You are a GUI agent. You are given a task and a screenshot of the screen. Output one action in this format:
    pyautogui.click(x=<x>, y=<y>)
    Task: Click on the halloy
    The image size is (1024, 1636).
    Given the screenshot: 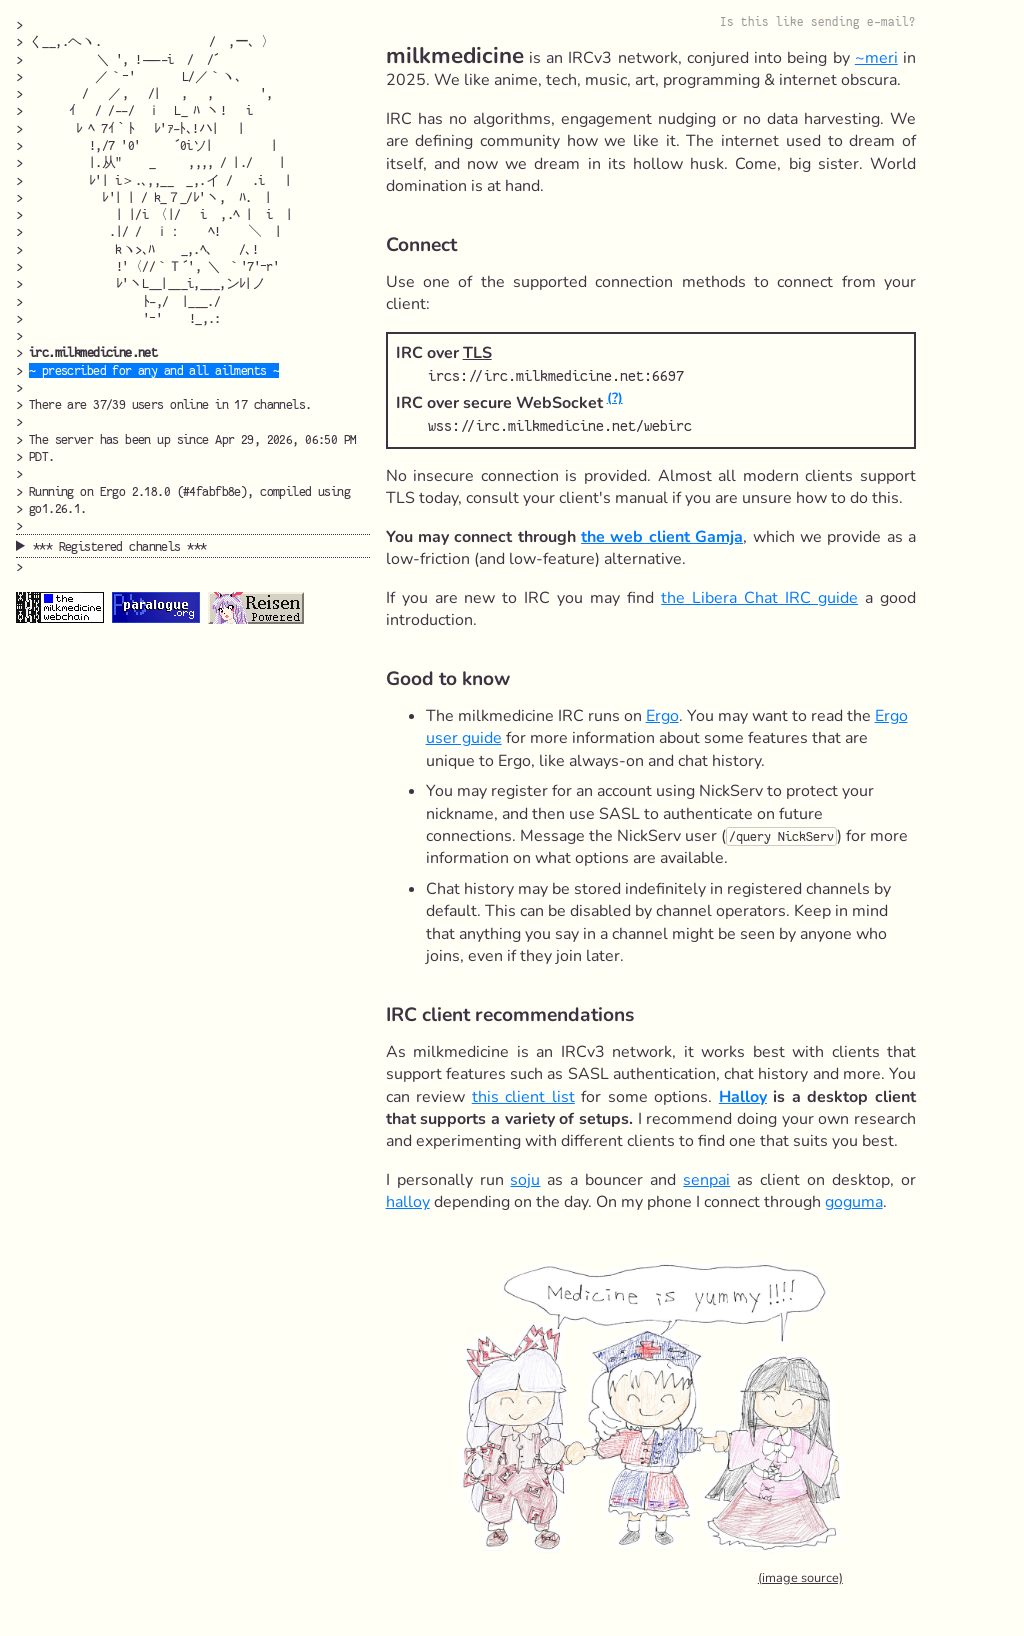 What is the action you would take?
    pyautogui.click(x=408, y=1202)
    